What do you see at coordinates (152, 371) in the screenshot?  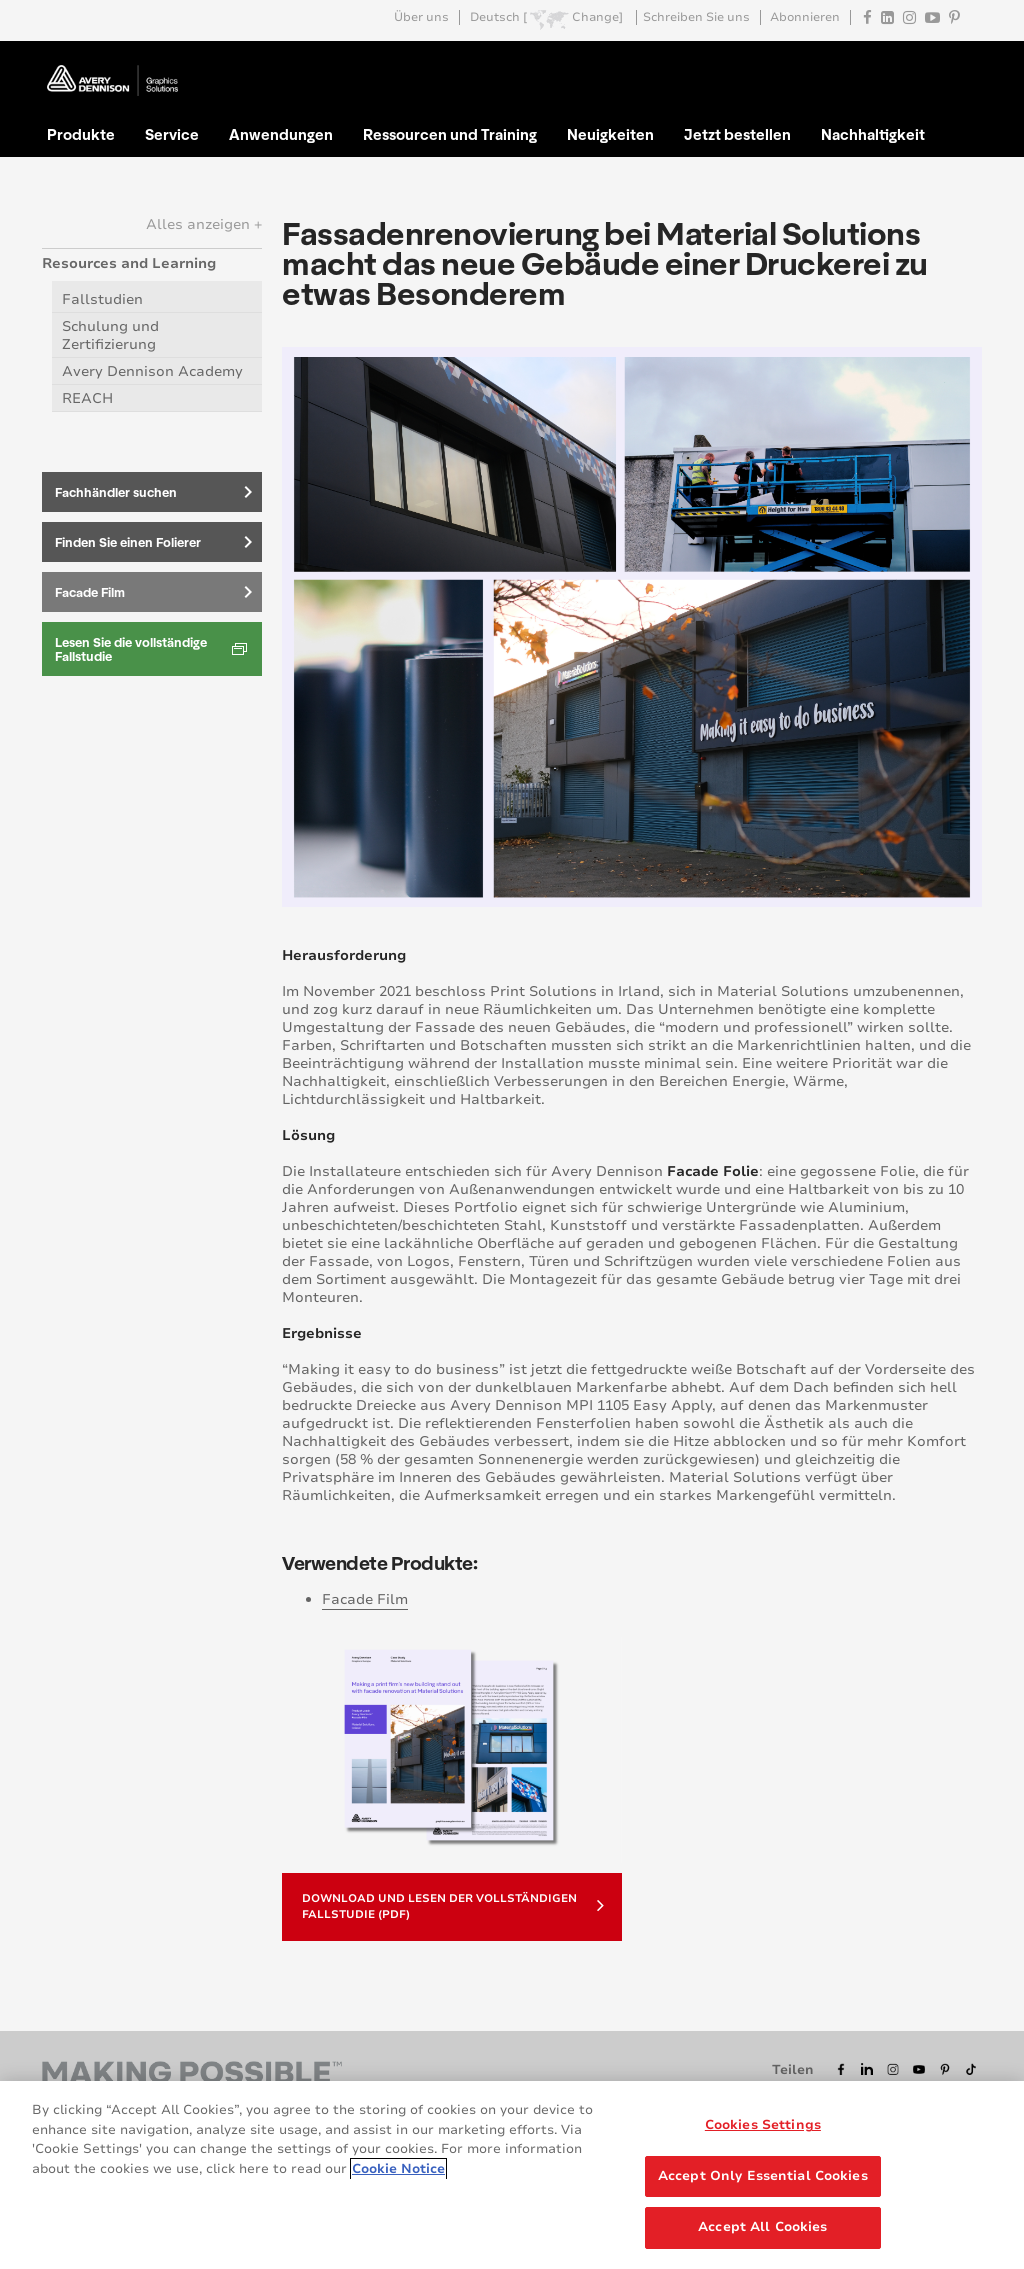 I see `Avery Dennison Academy` at bounding box center [152, 371].